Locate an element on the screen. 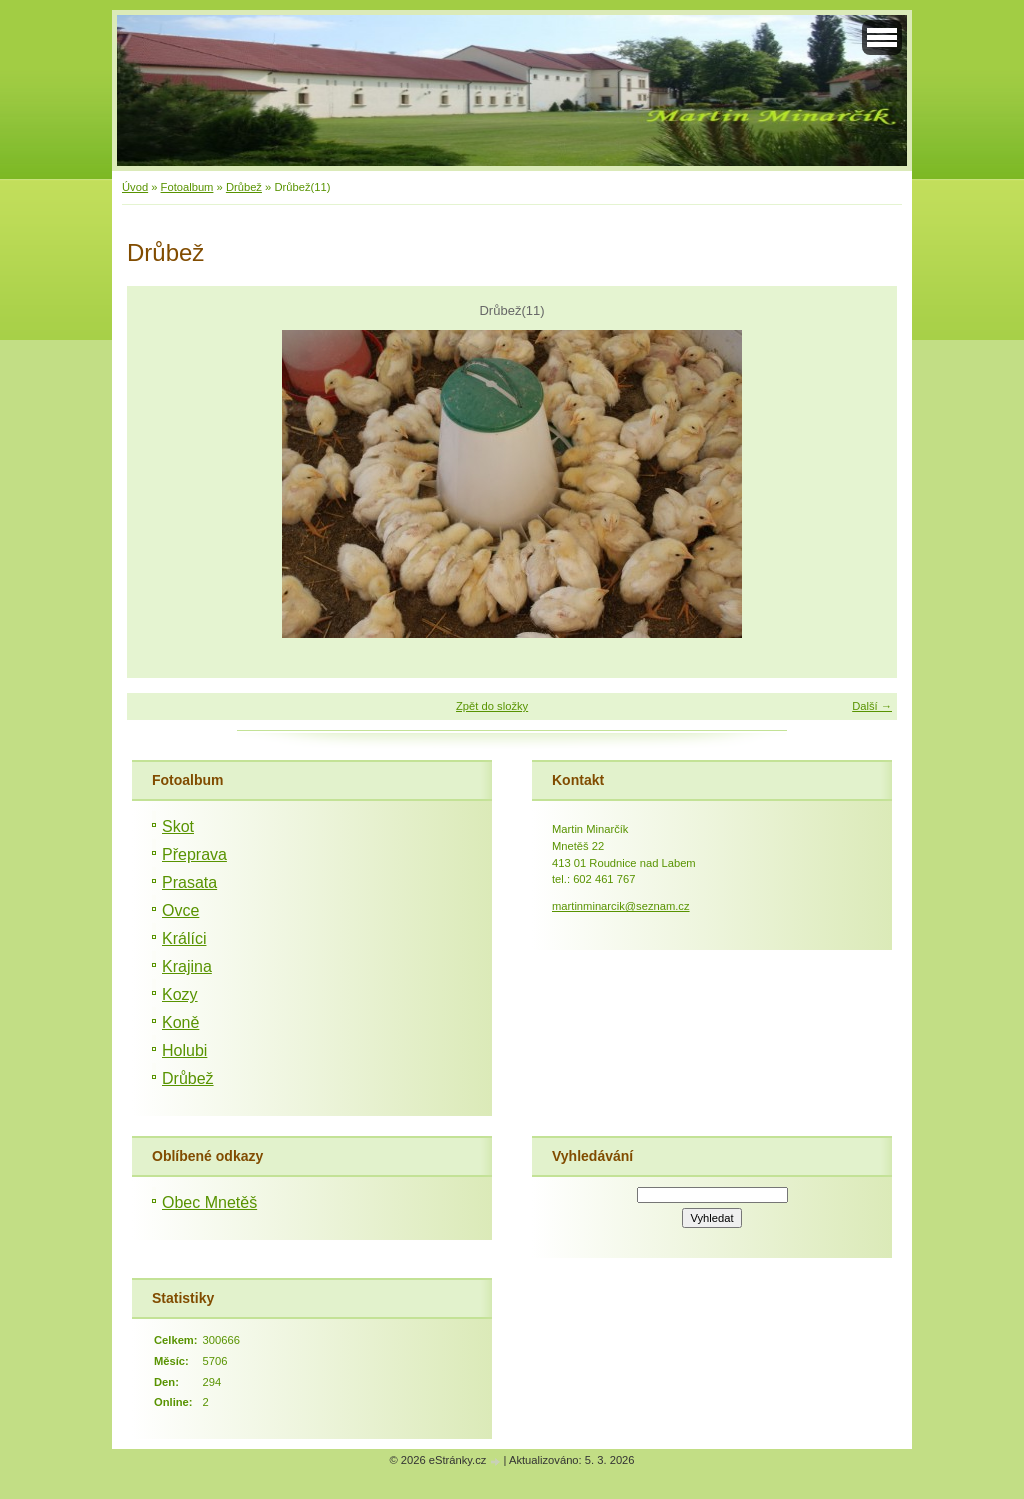  Skot is located at coordinates (178, 826).